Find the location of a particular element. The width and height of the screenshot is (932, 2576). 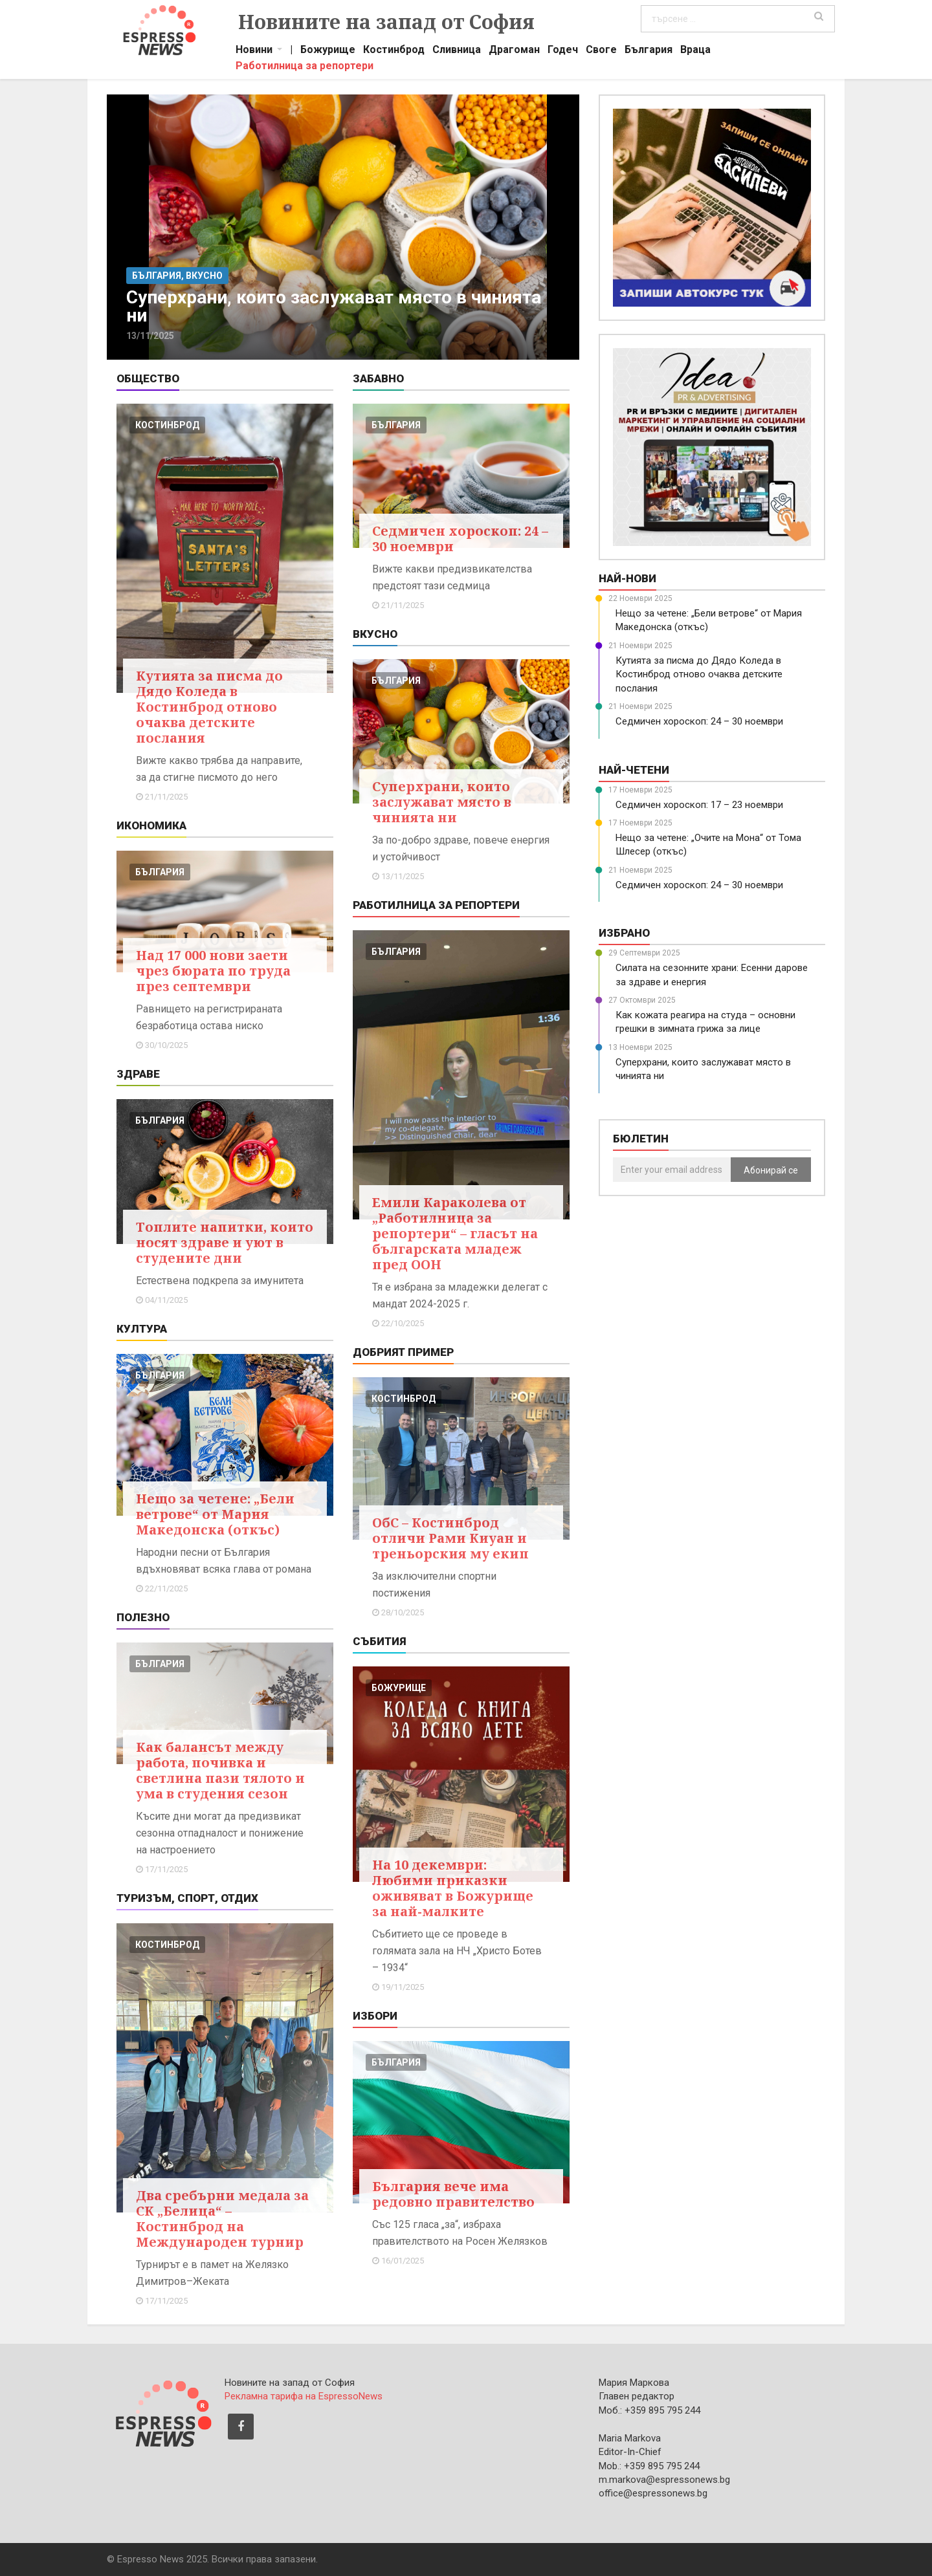

Здраве is located at coordinates (138, 1073).